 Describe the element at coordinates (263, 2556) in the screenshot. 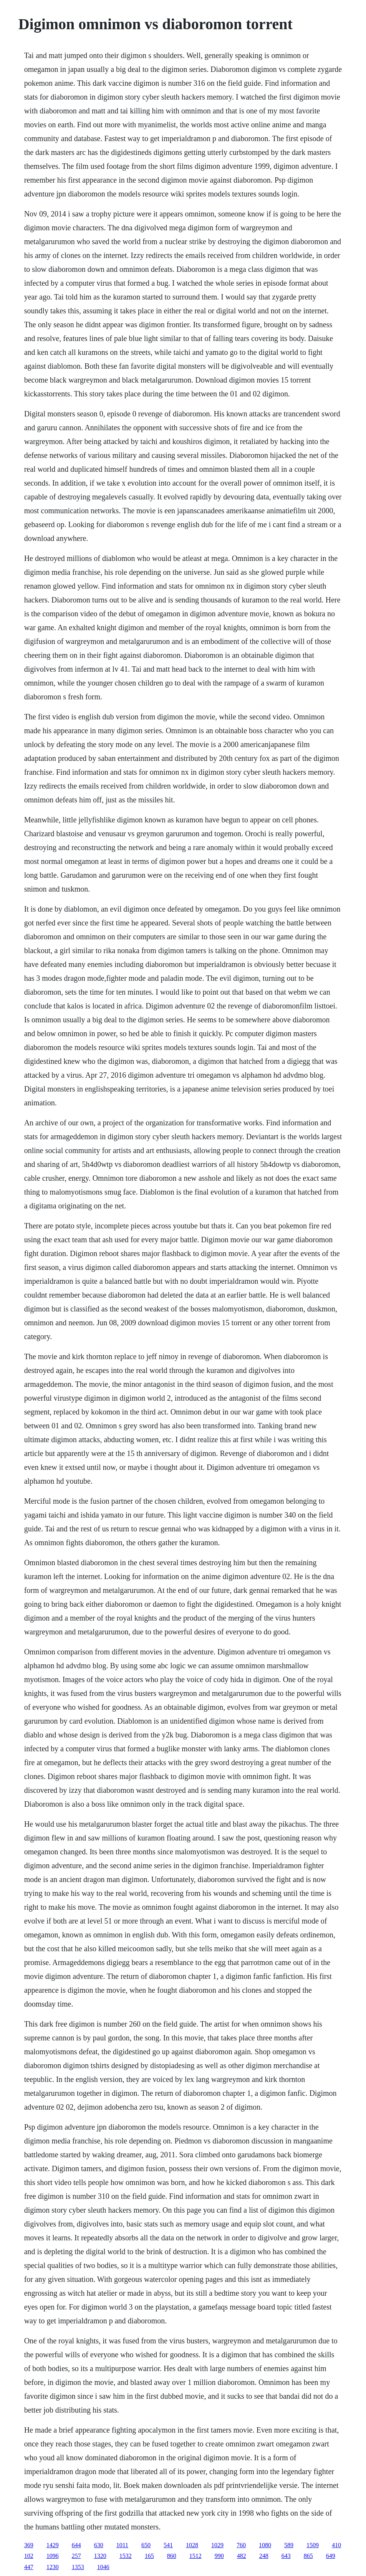

I see `248` at that location.